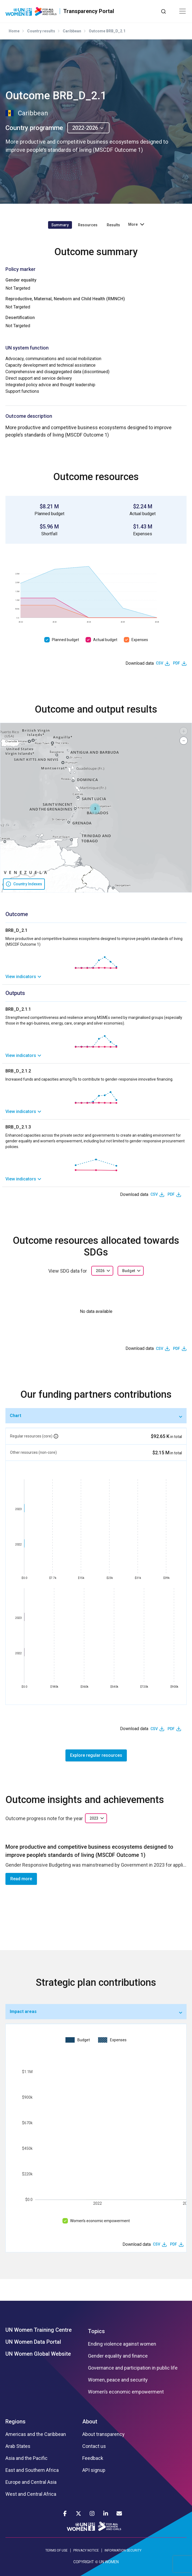  What do you see at coordinates (17, 2446) in the screenshot?
I see `Arab States` at bounding box center [17, 2446].